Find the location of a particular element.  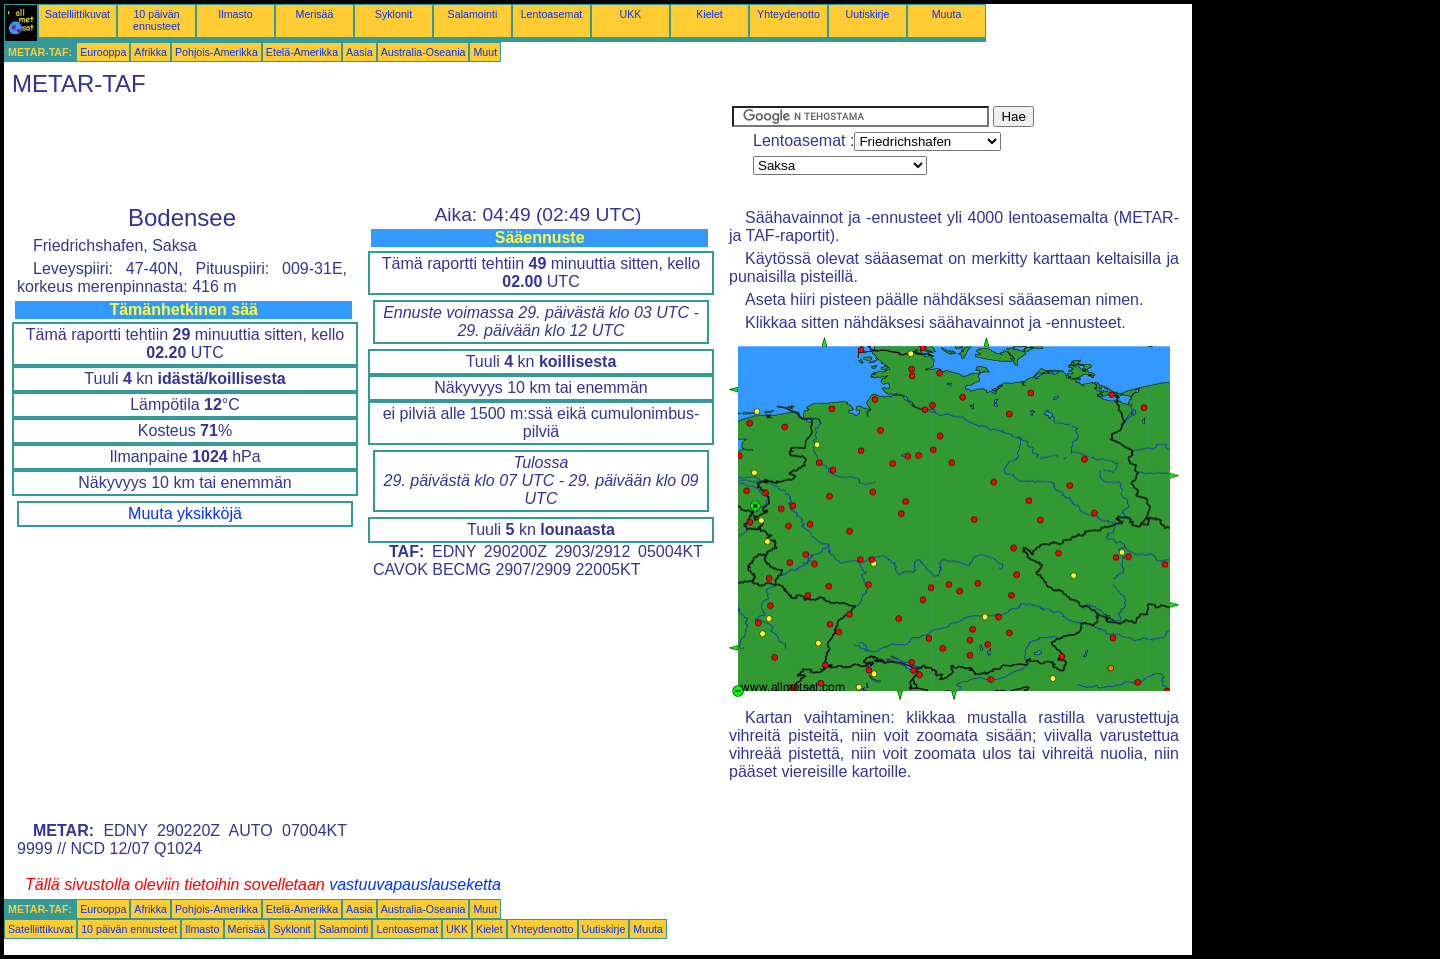

vastuuvapauslauseketta is located at coordinates (415, 884).